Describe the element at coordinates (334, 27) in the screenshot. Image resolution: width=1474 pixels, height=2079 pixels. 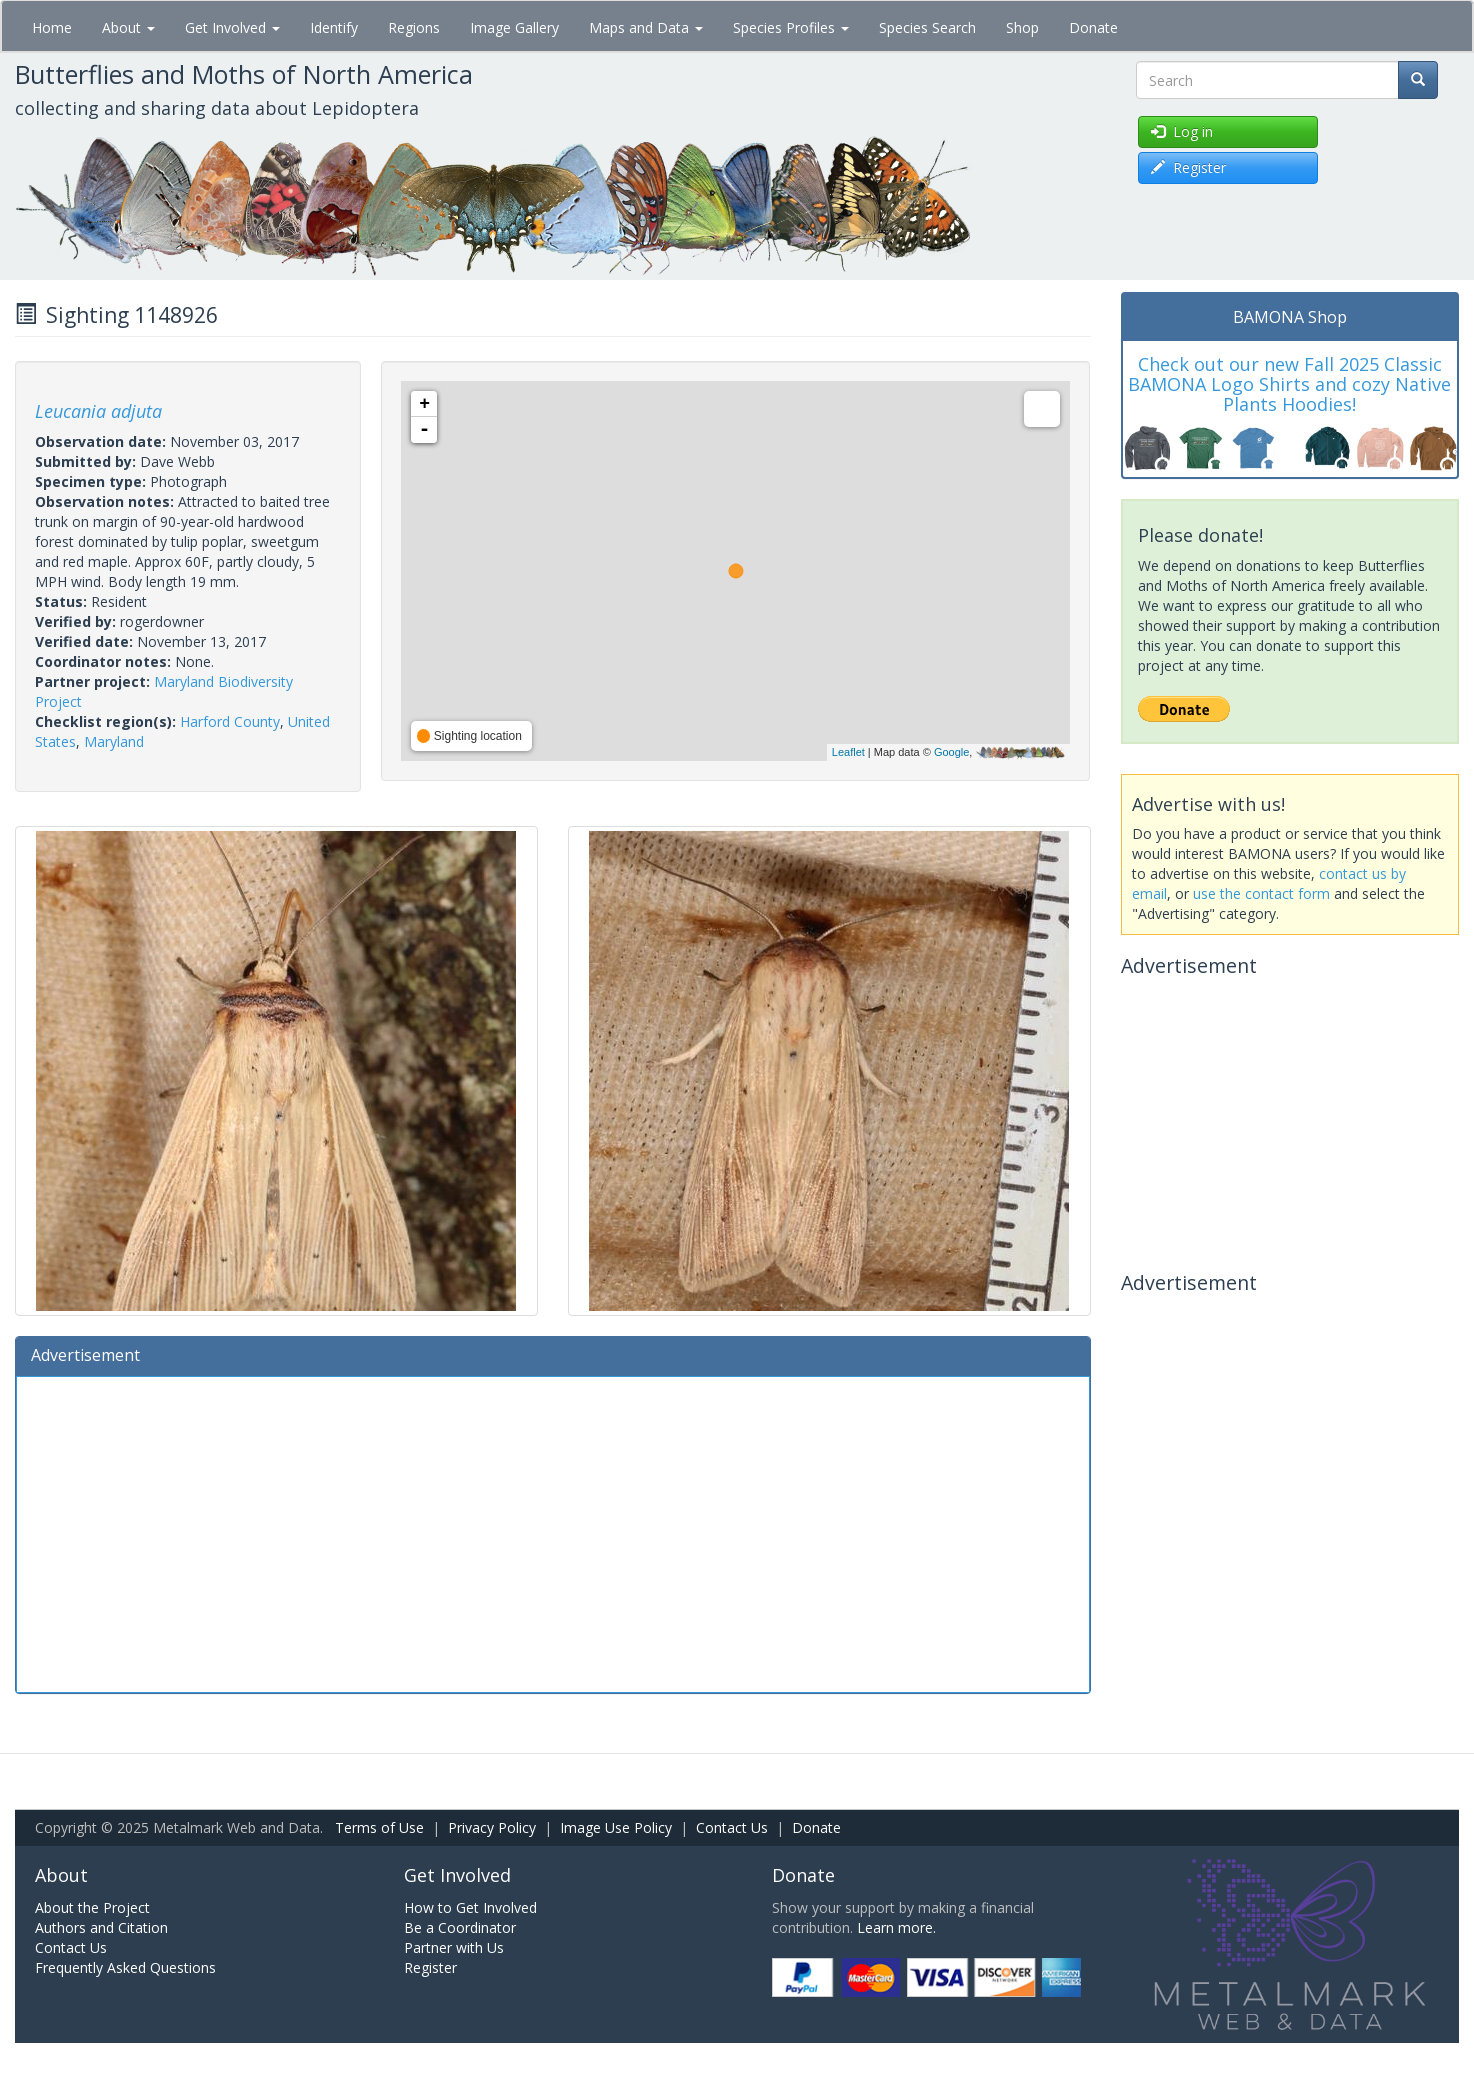
I see `Identify` at that location.